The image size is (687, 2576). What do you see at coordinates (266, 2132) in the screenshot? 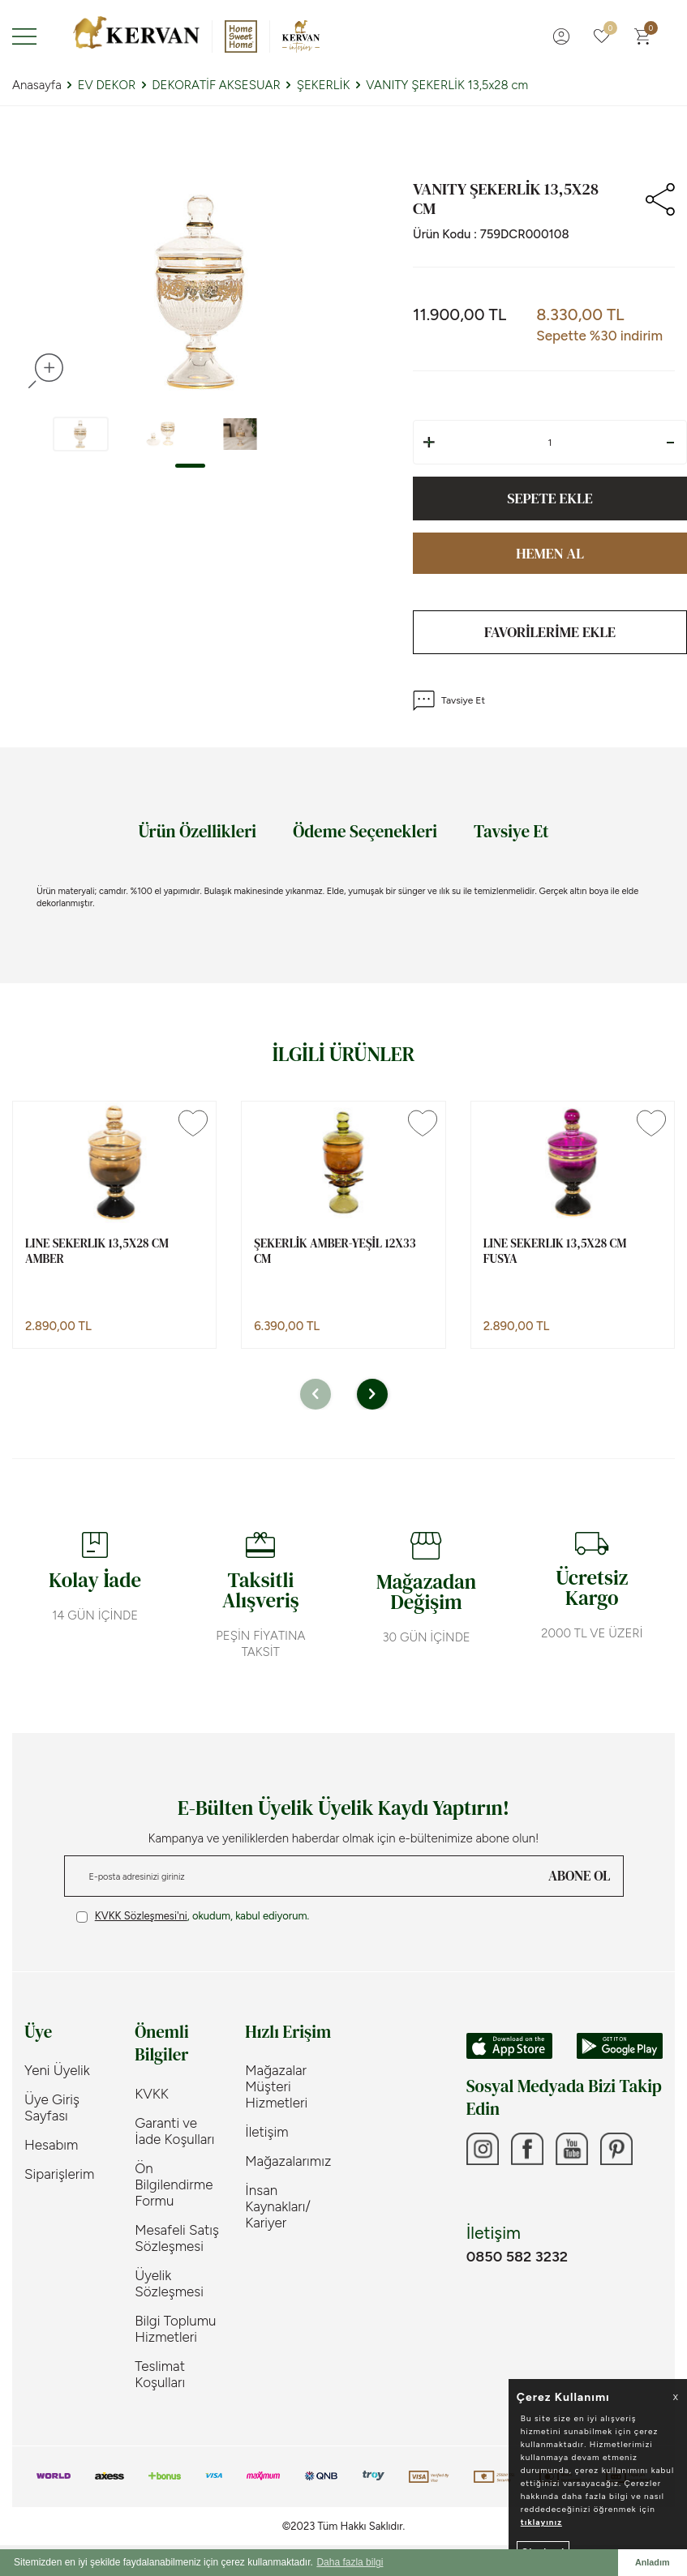
I see `İletişim` at bounding box center [266, 2132].